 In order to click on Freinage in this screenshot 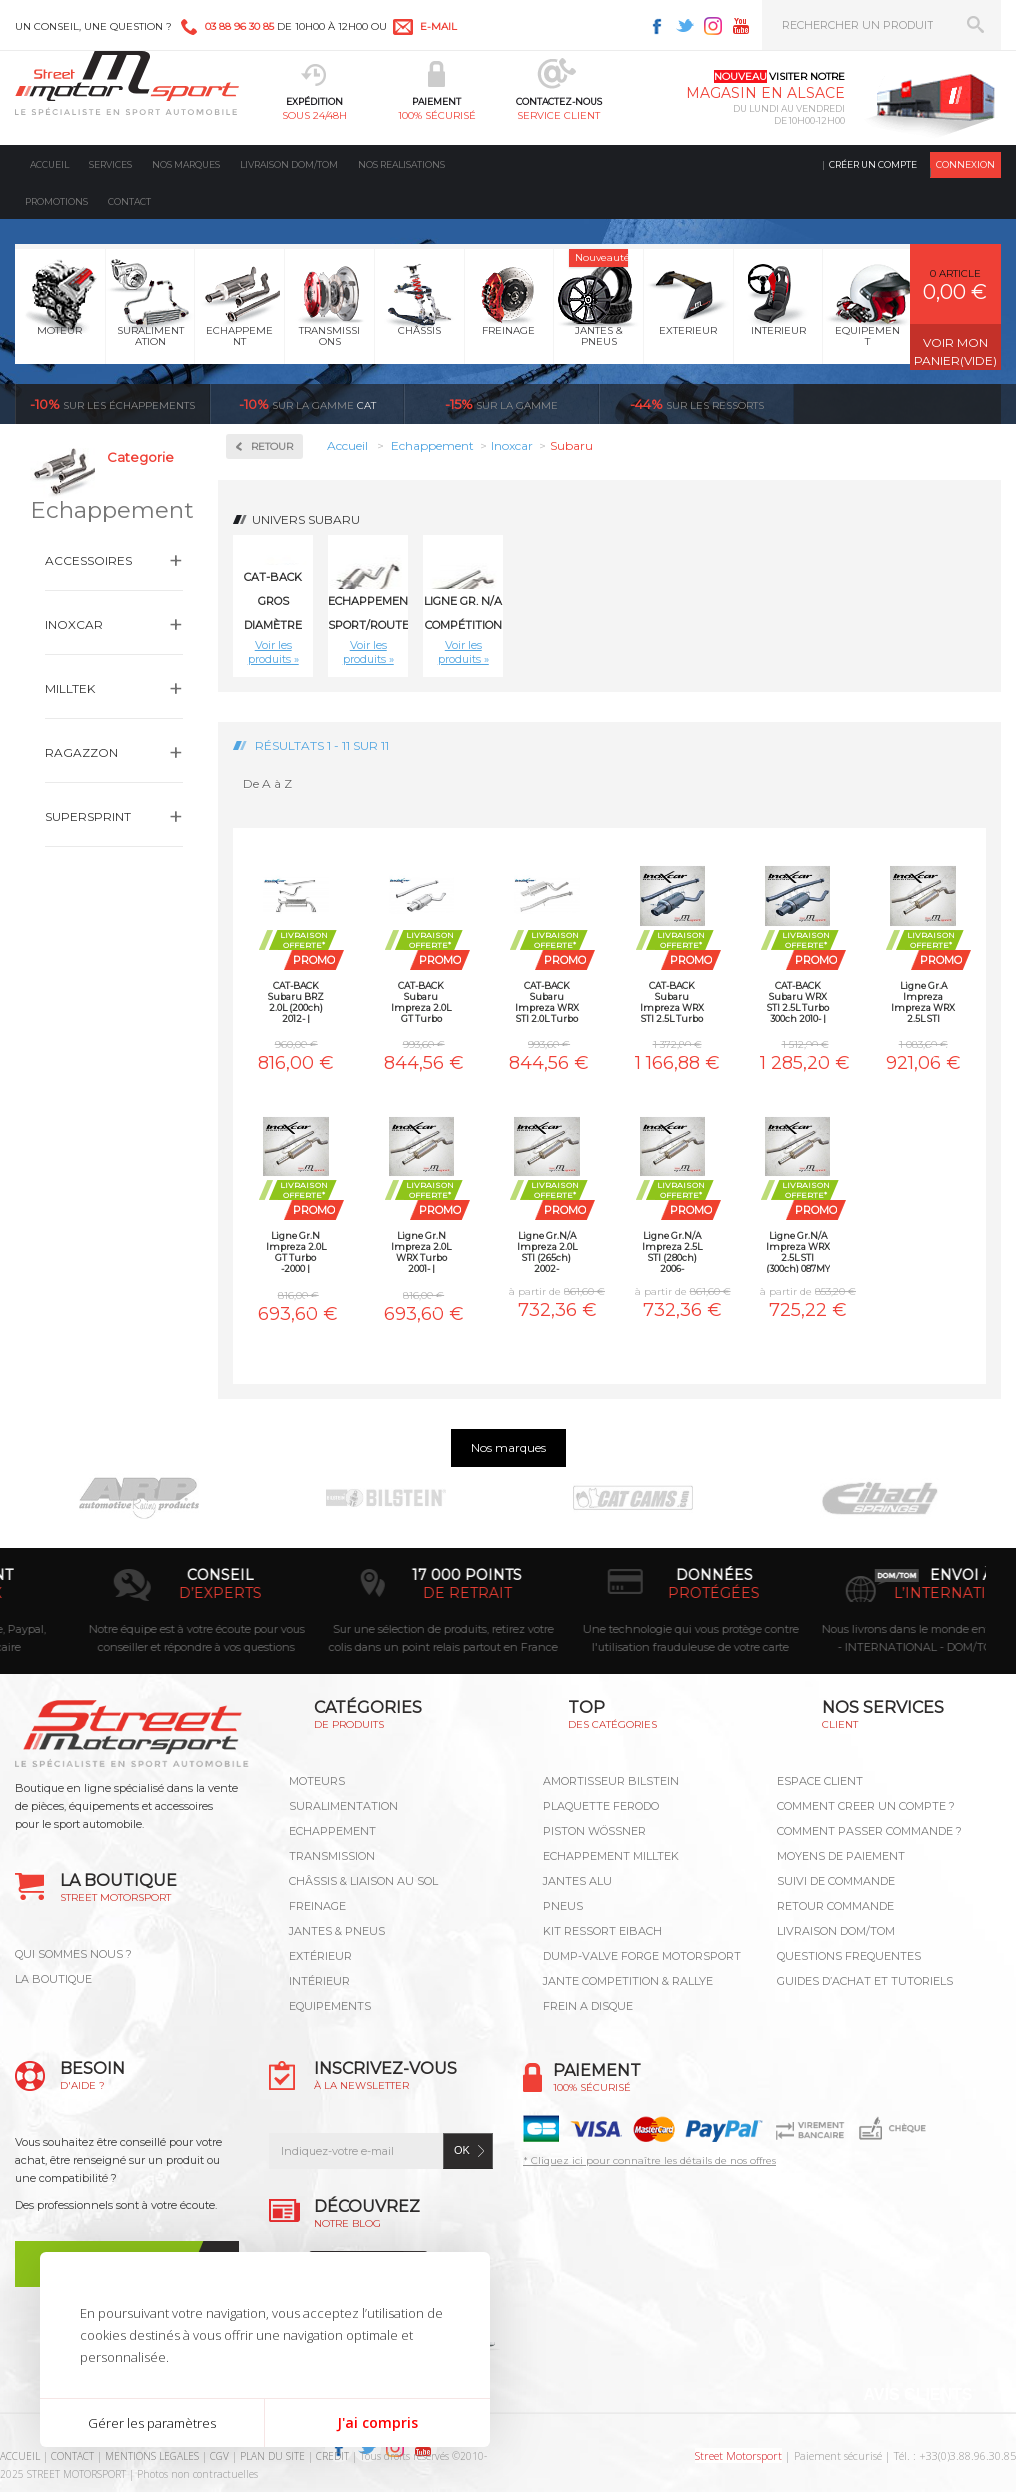, I will do `click(317, 1906)`.